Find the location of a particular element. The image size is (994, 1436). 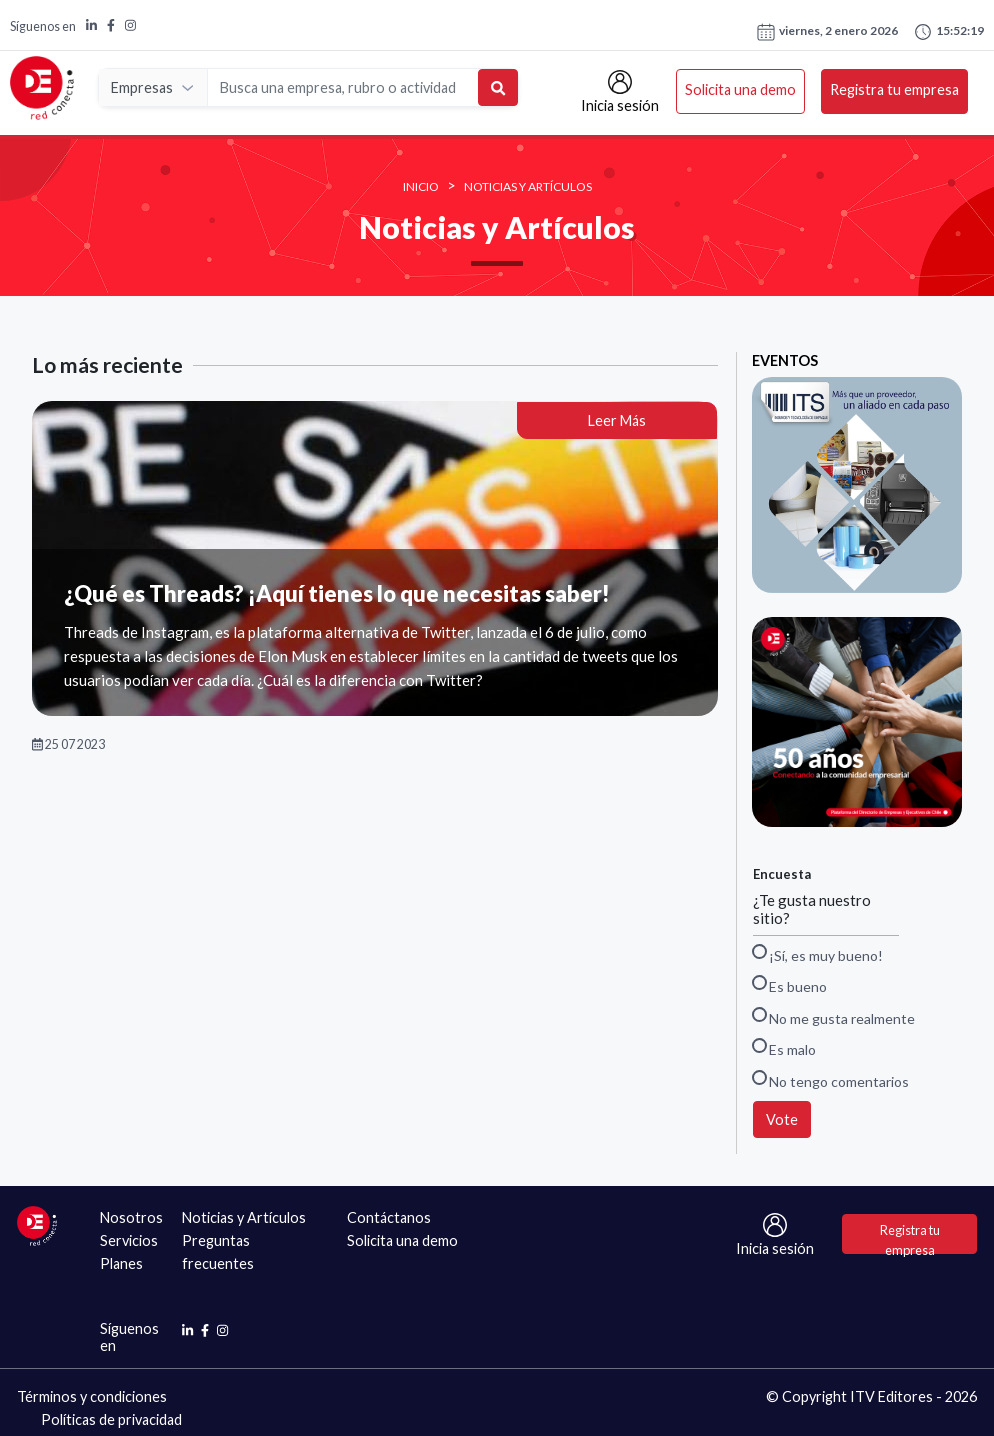

Solicita una demo is located at coordinates (740, 90).